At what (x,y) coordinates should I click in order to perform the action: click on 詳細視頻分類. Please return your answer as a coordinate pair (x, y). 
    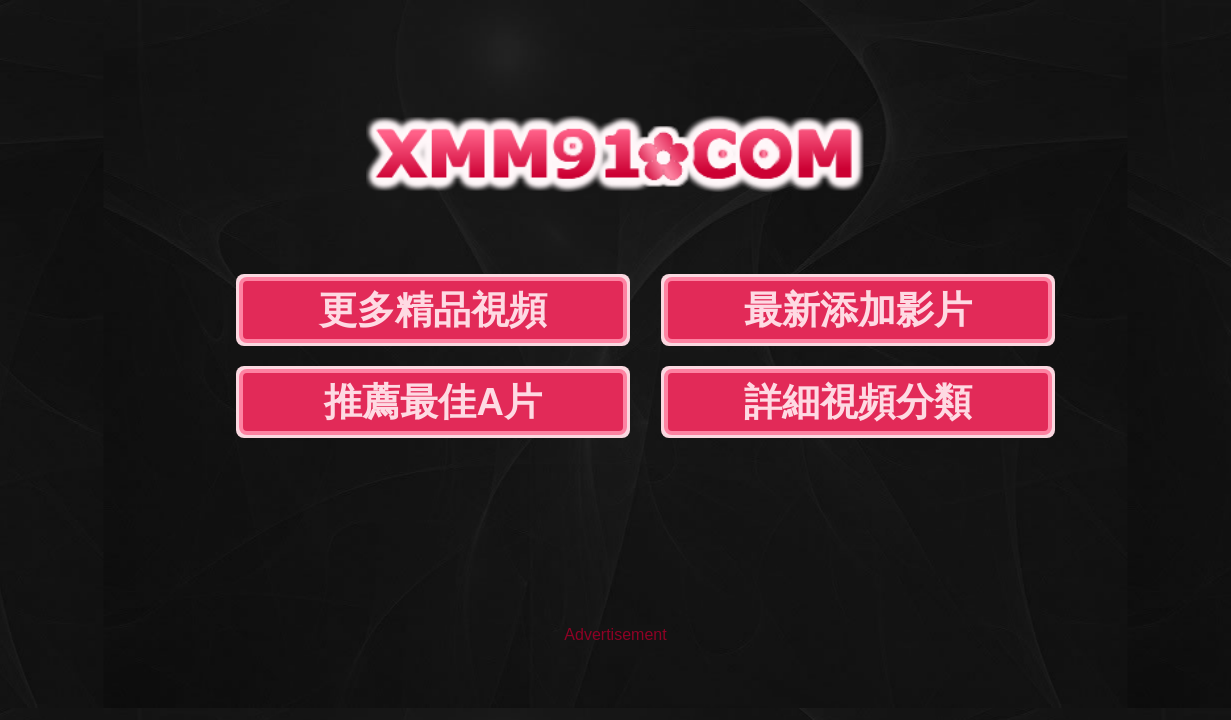
    Looking at the image, I should click on (1014, 208).